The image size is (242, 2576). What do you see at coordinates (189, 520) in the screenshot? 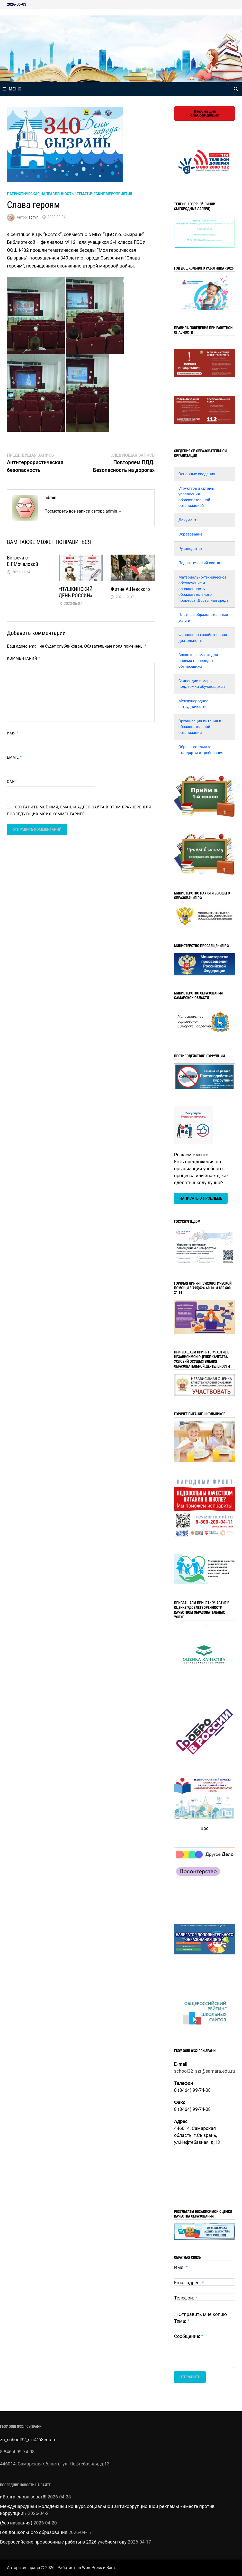
I see `Документы` at bounding box center [189, 520].